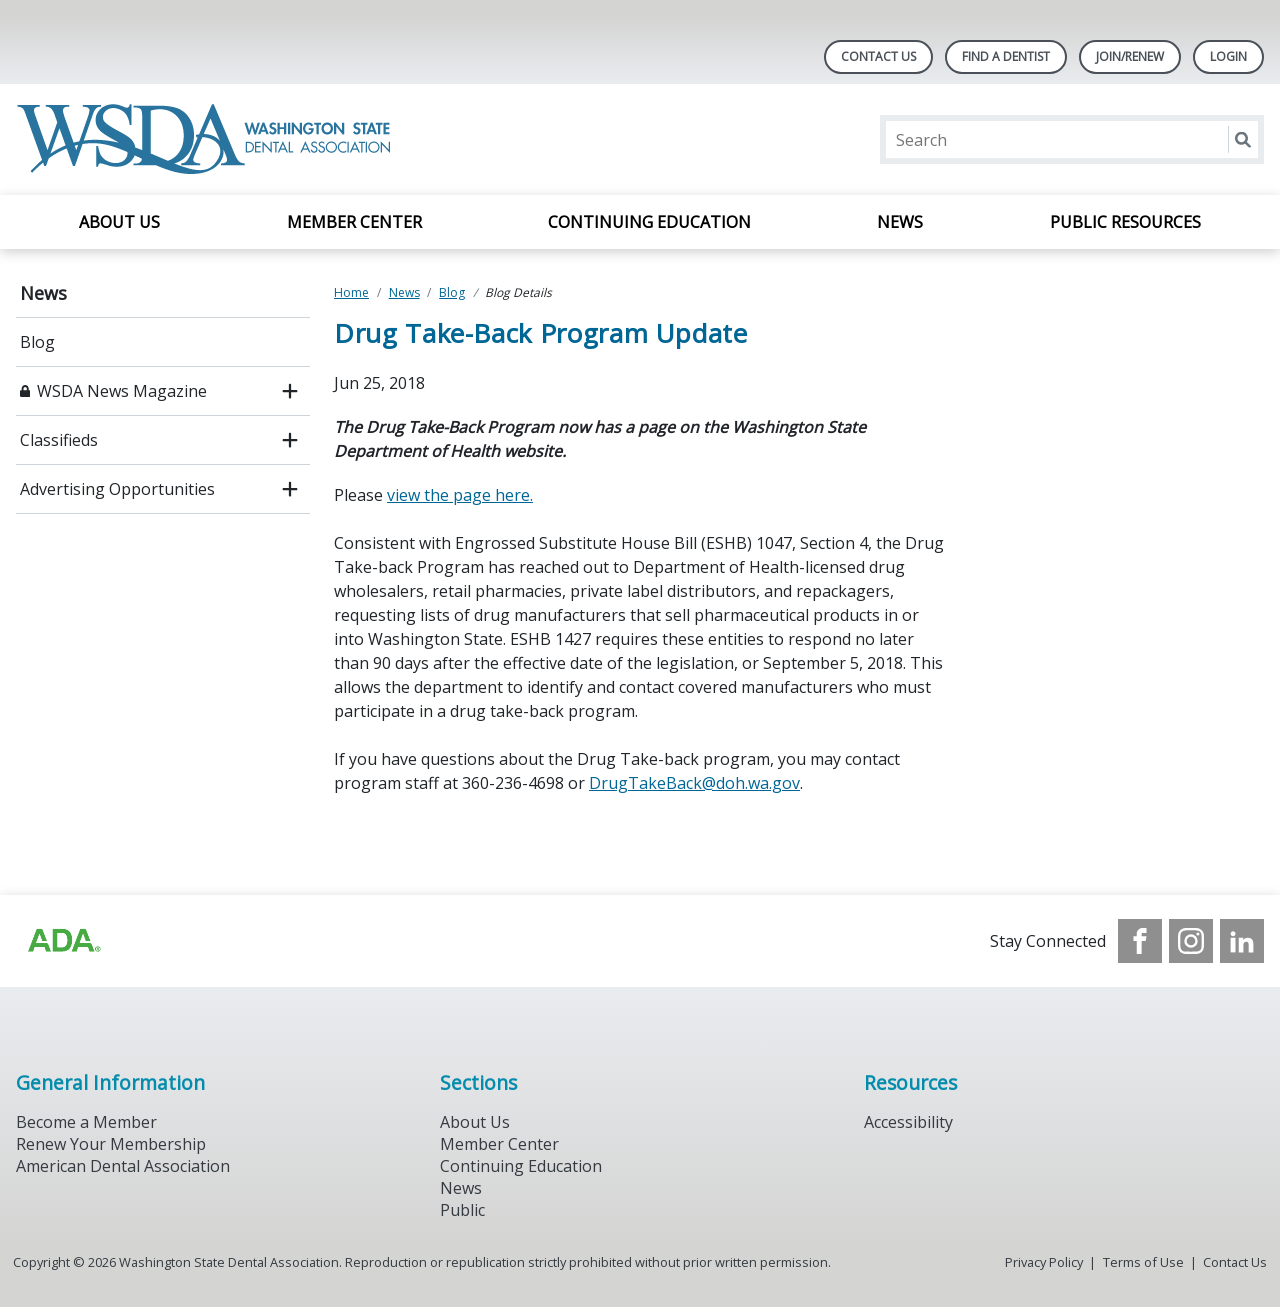 This screenshot has height=1307, width=1280. I want to click on DrugTakeBack@doh.wa.gov, so click(694, 783).